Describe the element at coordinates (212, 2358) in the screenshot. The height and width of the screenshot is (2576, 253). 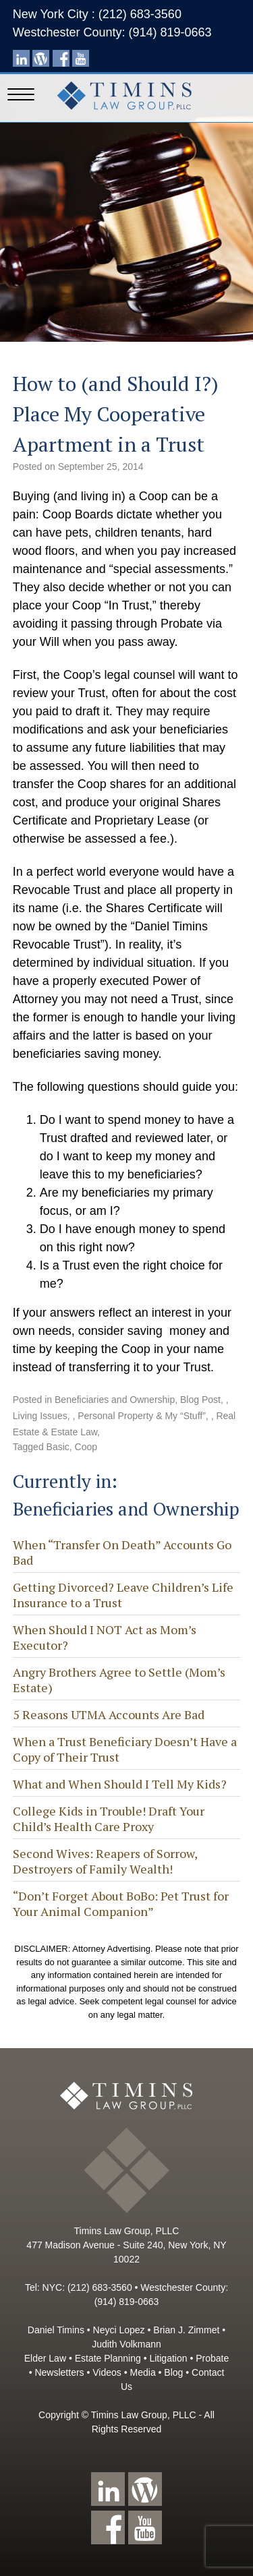
I see `Probate` at that location.